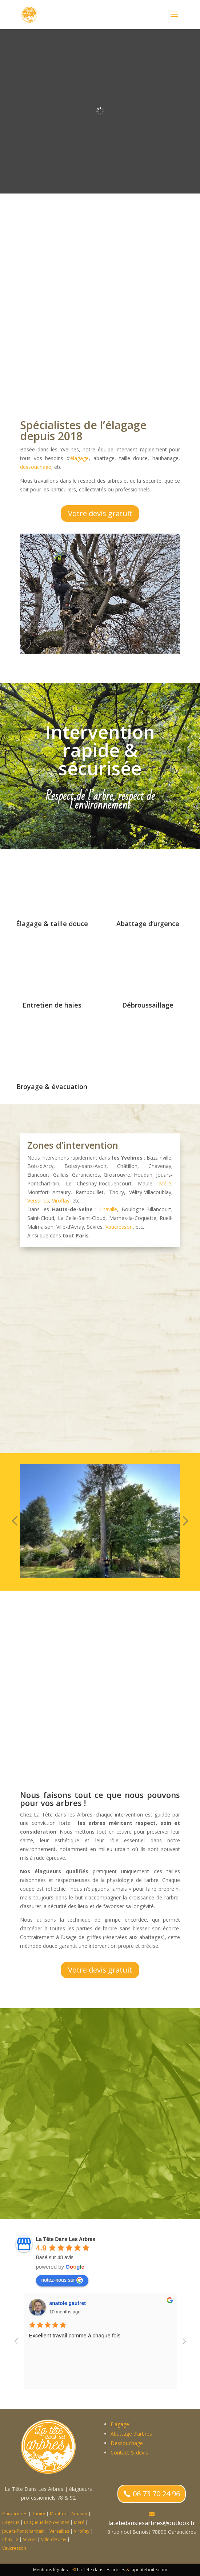 This screenshot has width=200, height=2576. What do you see at coordinates (38, 1200) in the screenshot?
I see `Versailles` at bounding box center [38, 1200].